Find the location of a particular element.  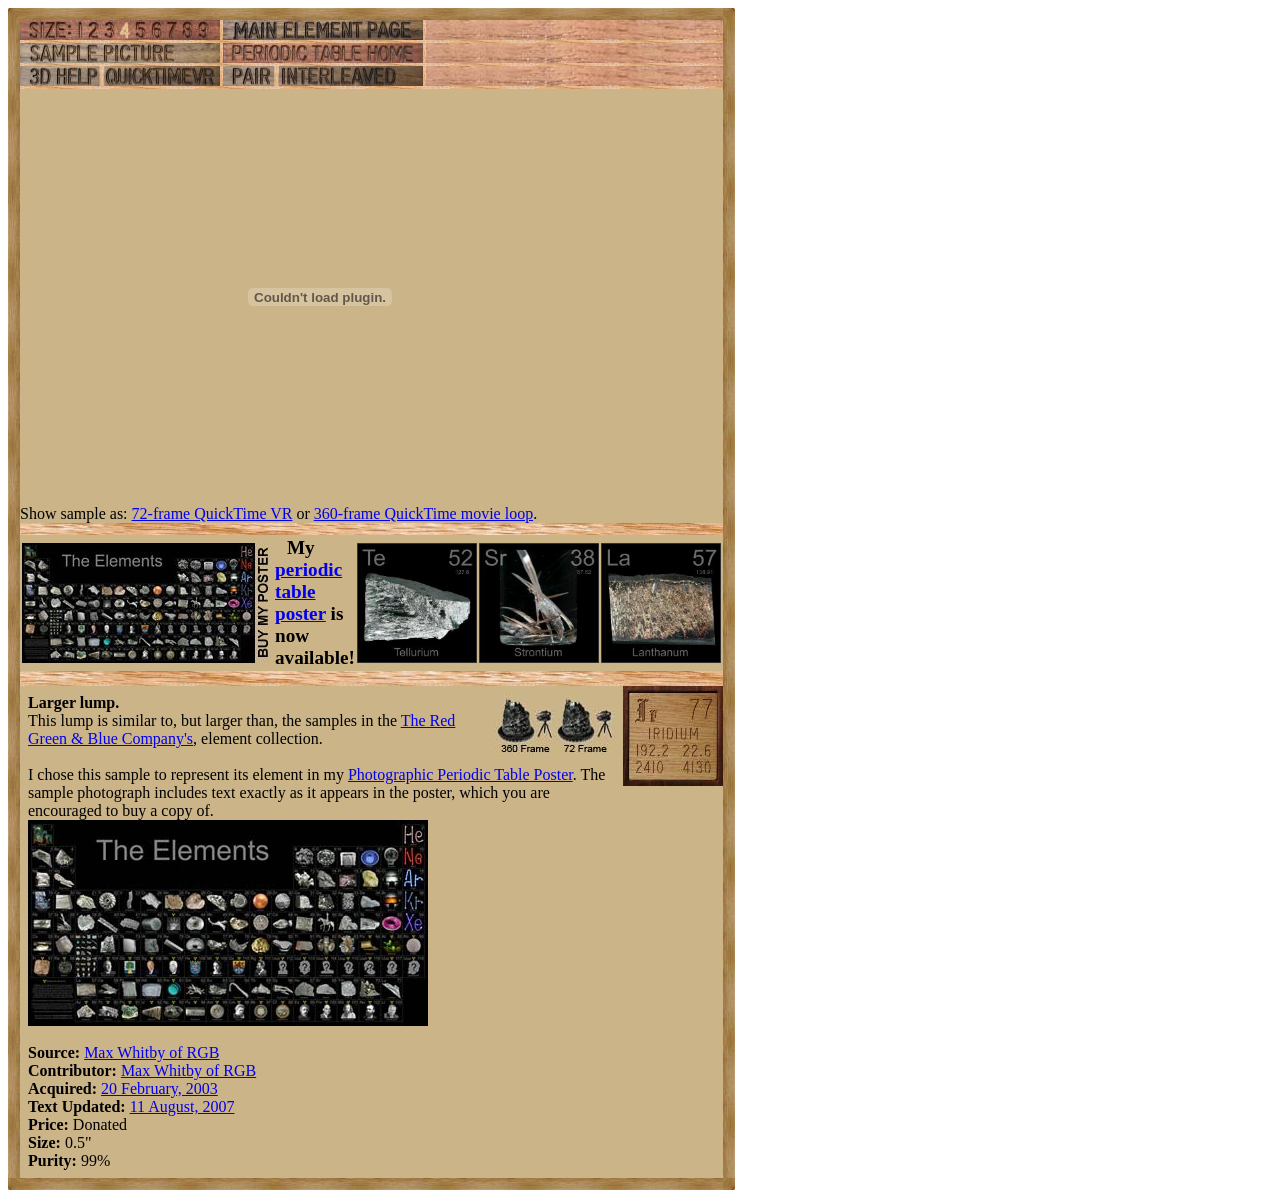

72-frame QuickTime VR is located at coordinates (212, 513).